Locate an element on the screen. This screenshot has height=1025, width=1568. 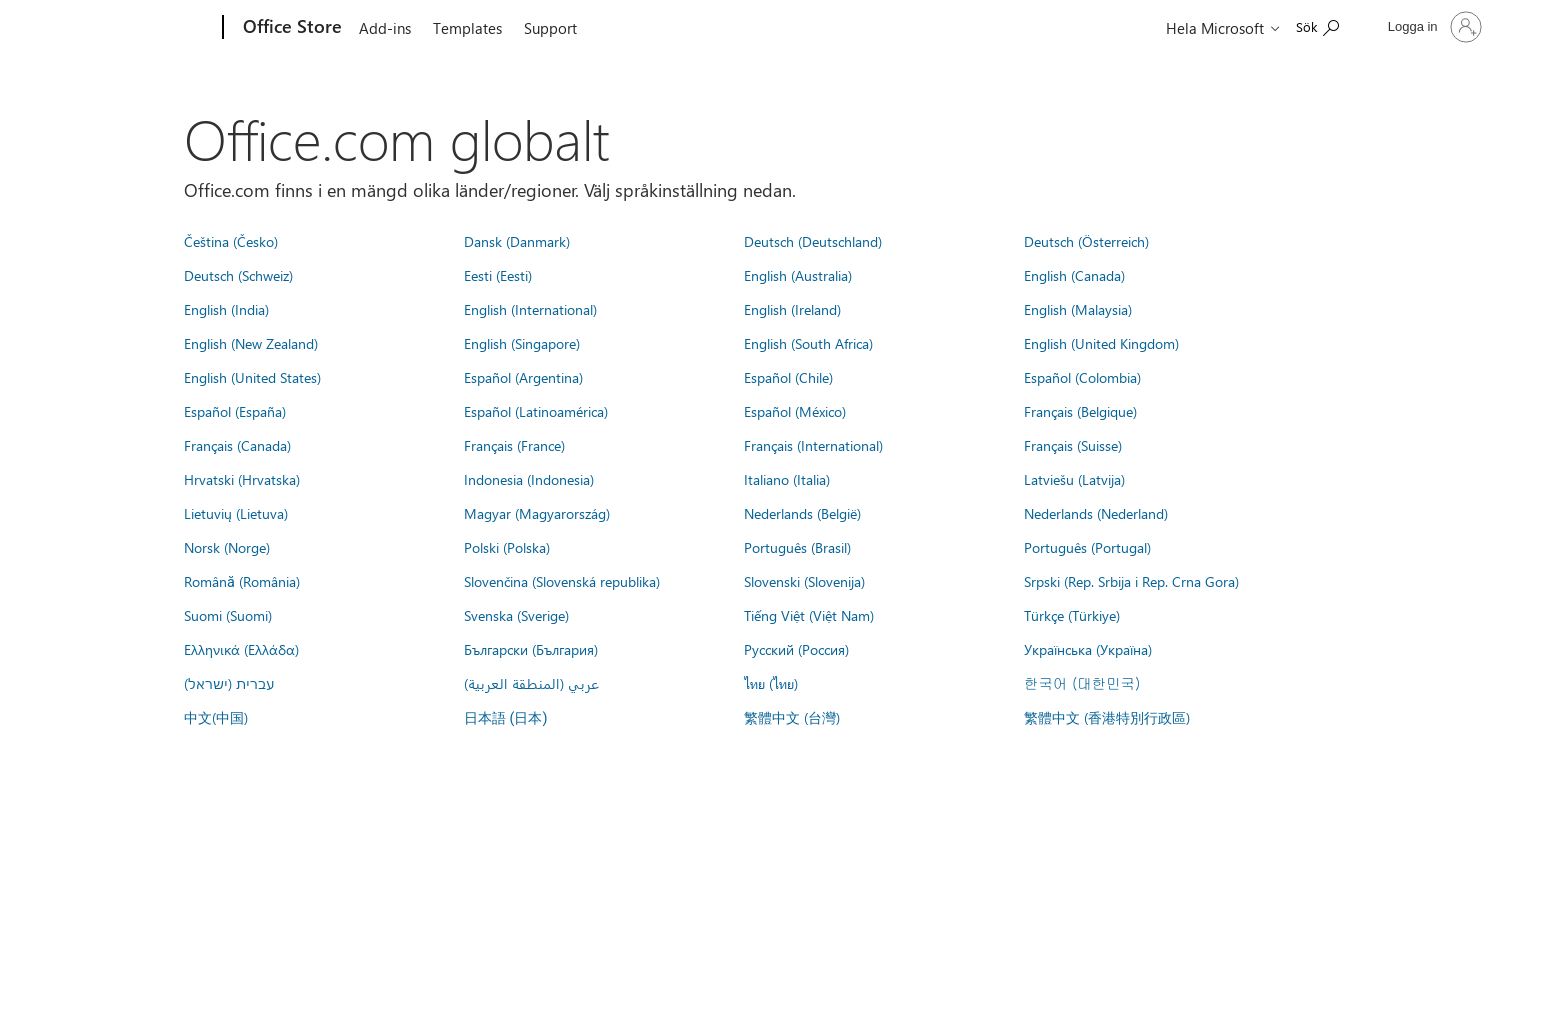
繁體中文 (香港特別行政區) is located at coordinates (1107, 717).